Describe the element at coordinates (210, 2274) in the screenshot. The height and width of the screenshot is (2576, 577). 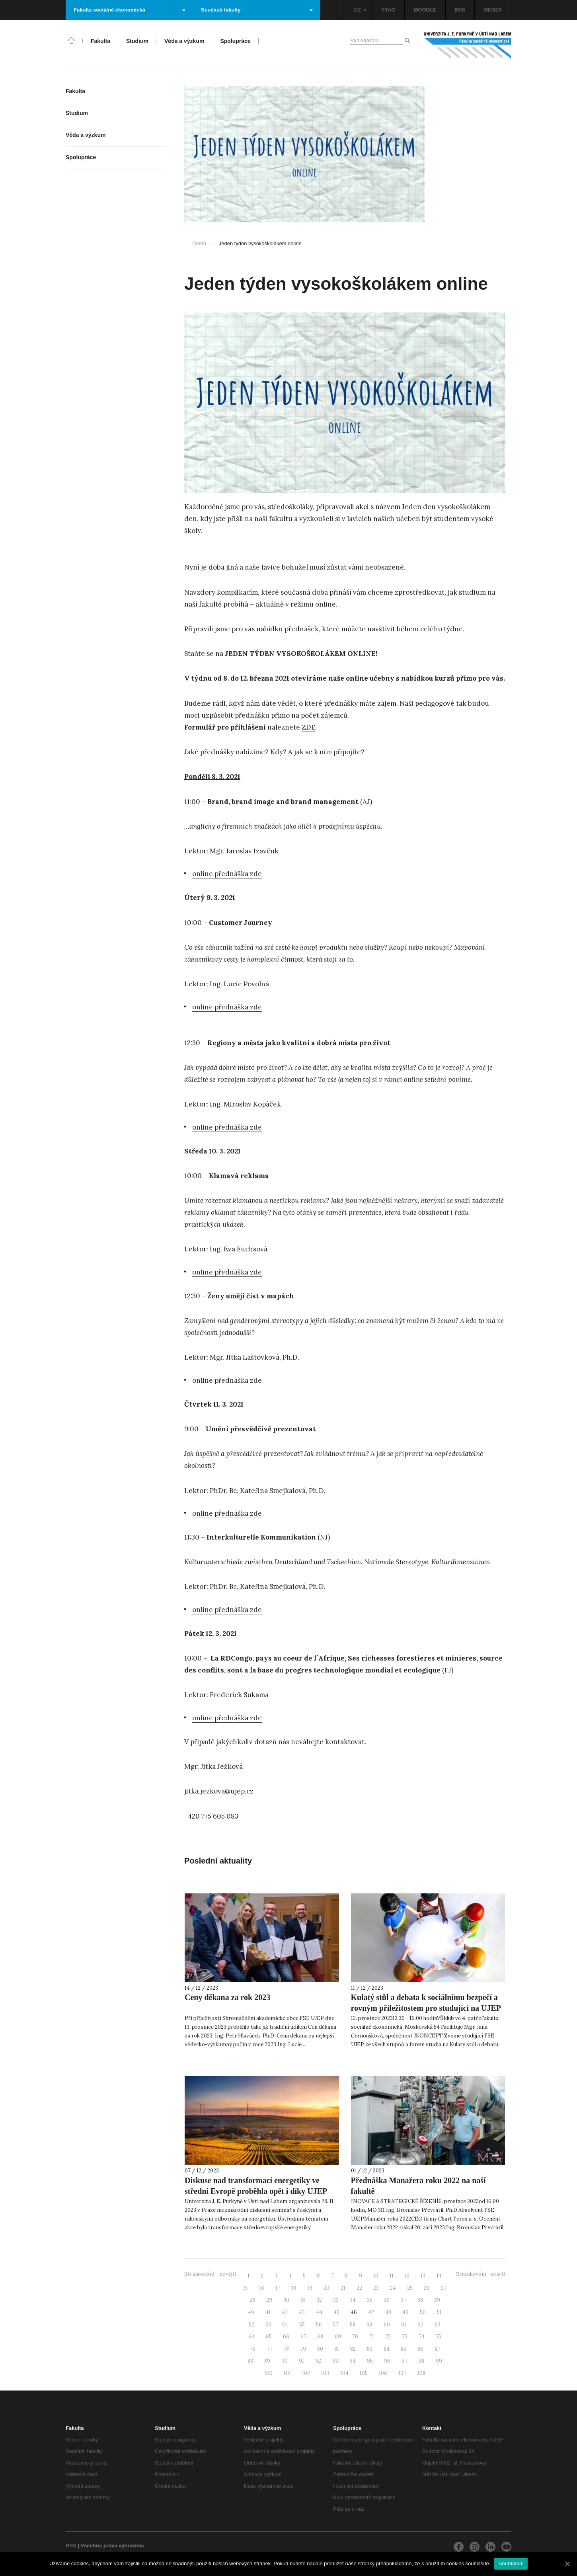
I see `Stránkování - novější` at that location.